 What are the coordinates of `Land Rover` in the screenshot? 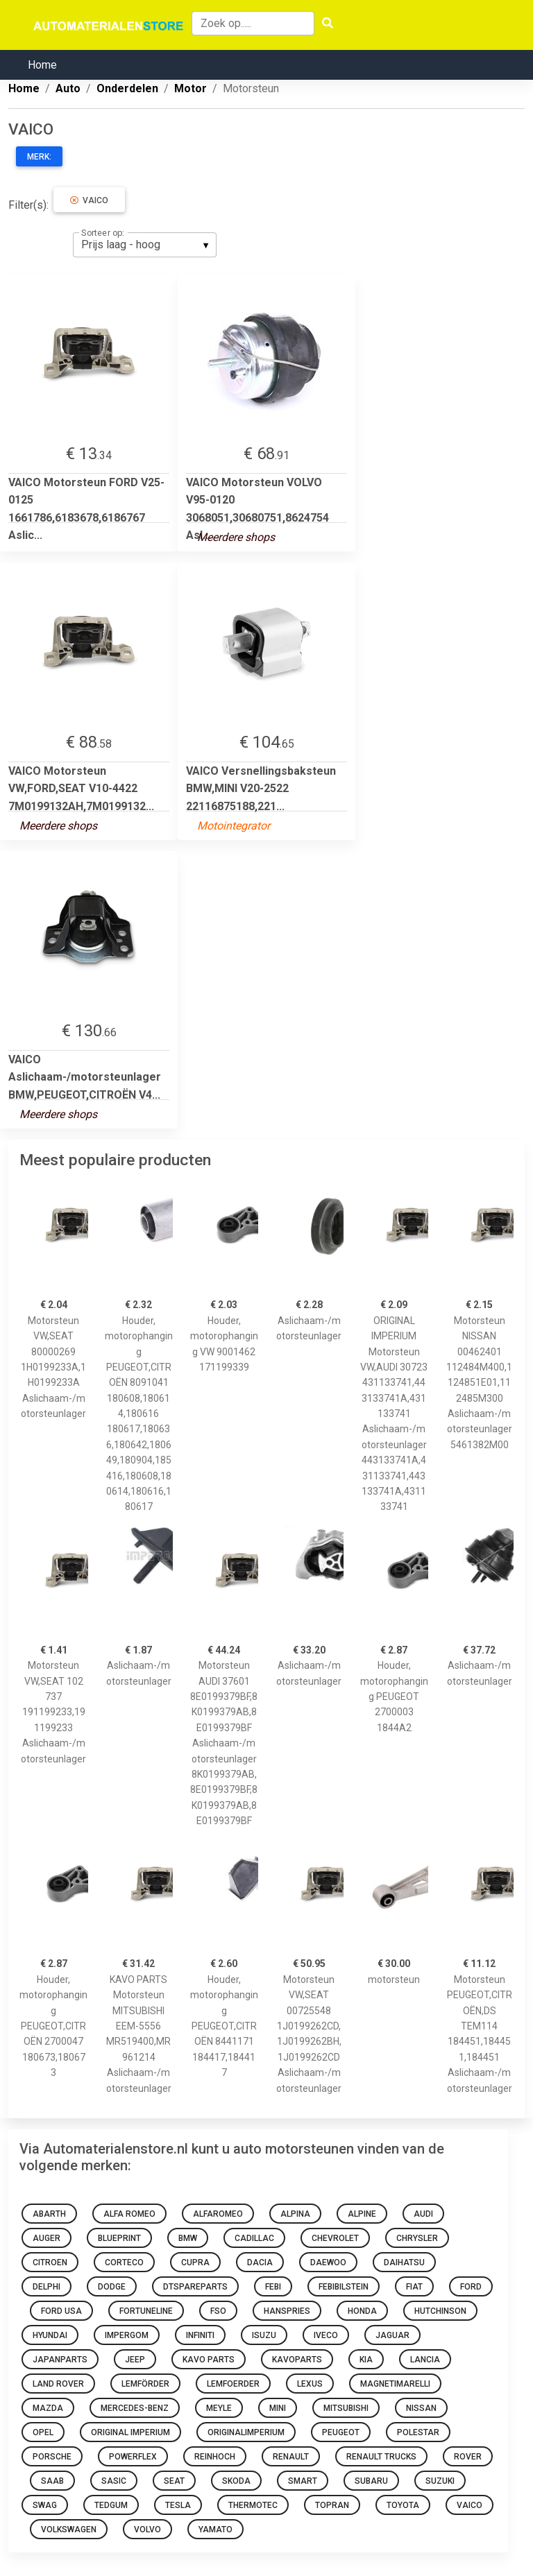 It's located at (58, 2384).